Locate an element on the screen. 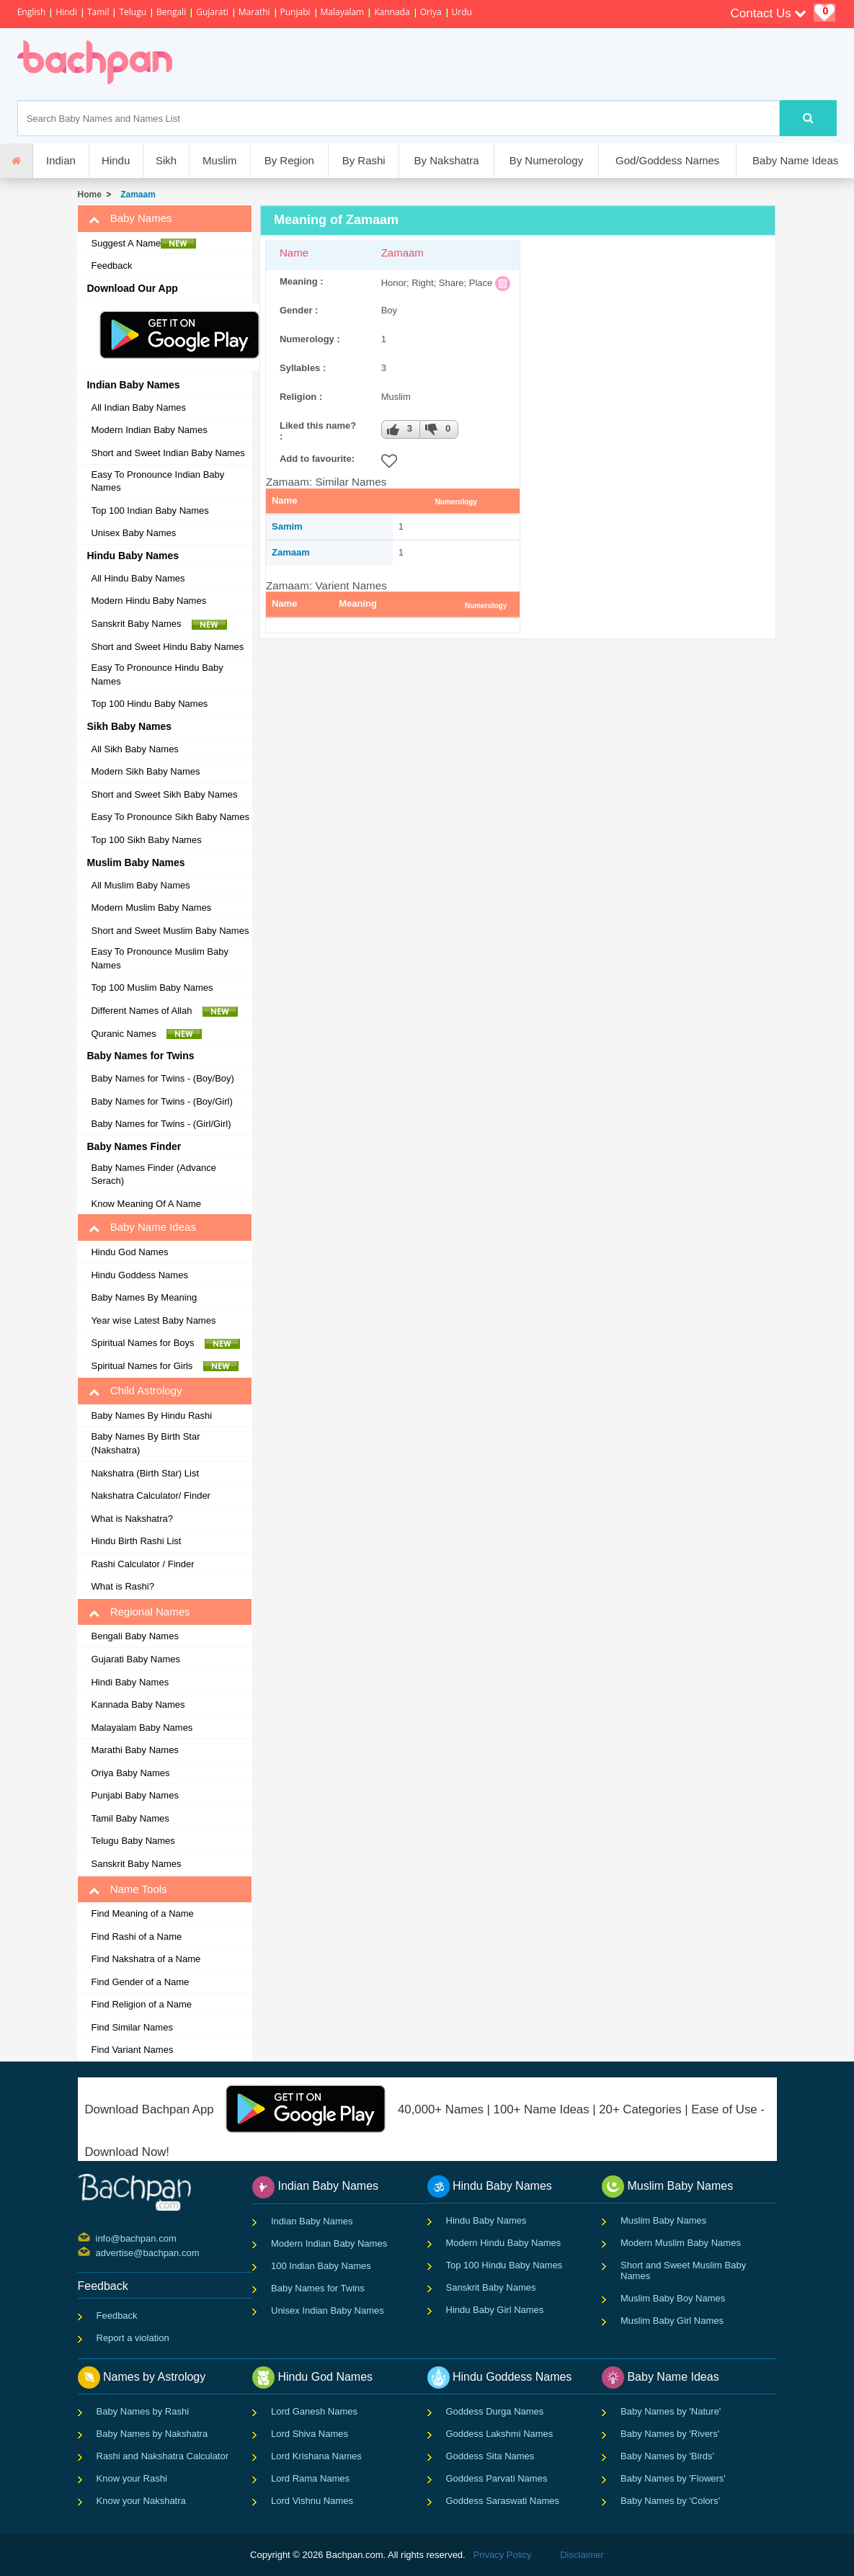 The height and width of the screenshot is (2576, 854). Feedback is located at coordinates (111, 265).